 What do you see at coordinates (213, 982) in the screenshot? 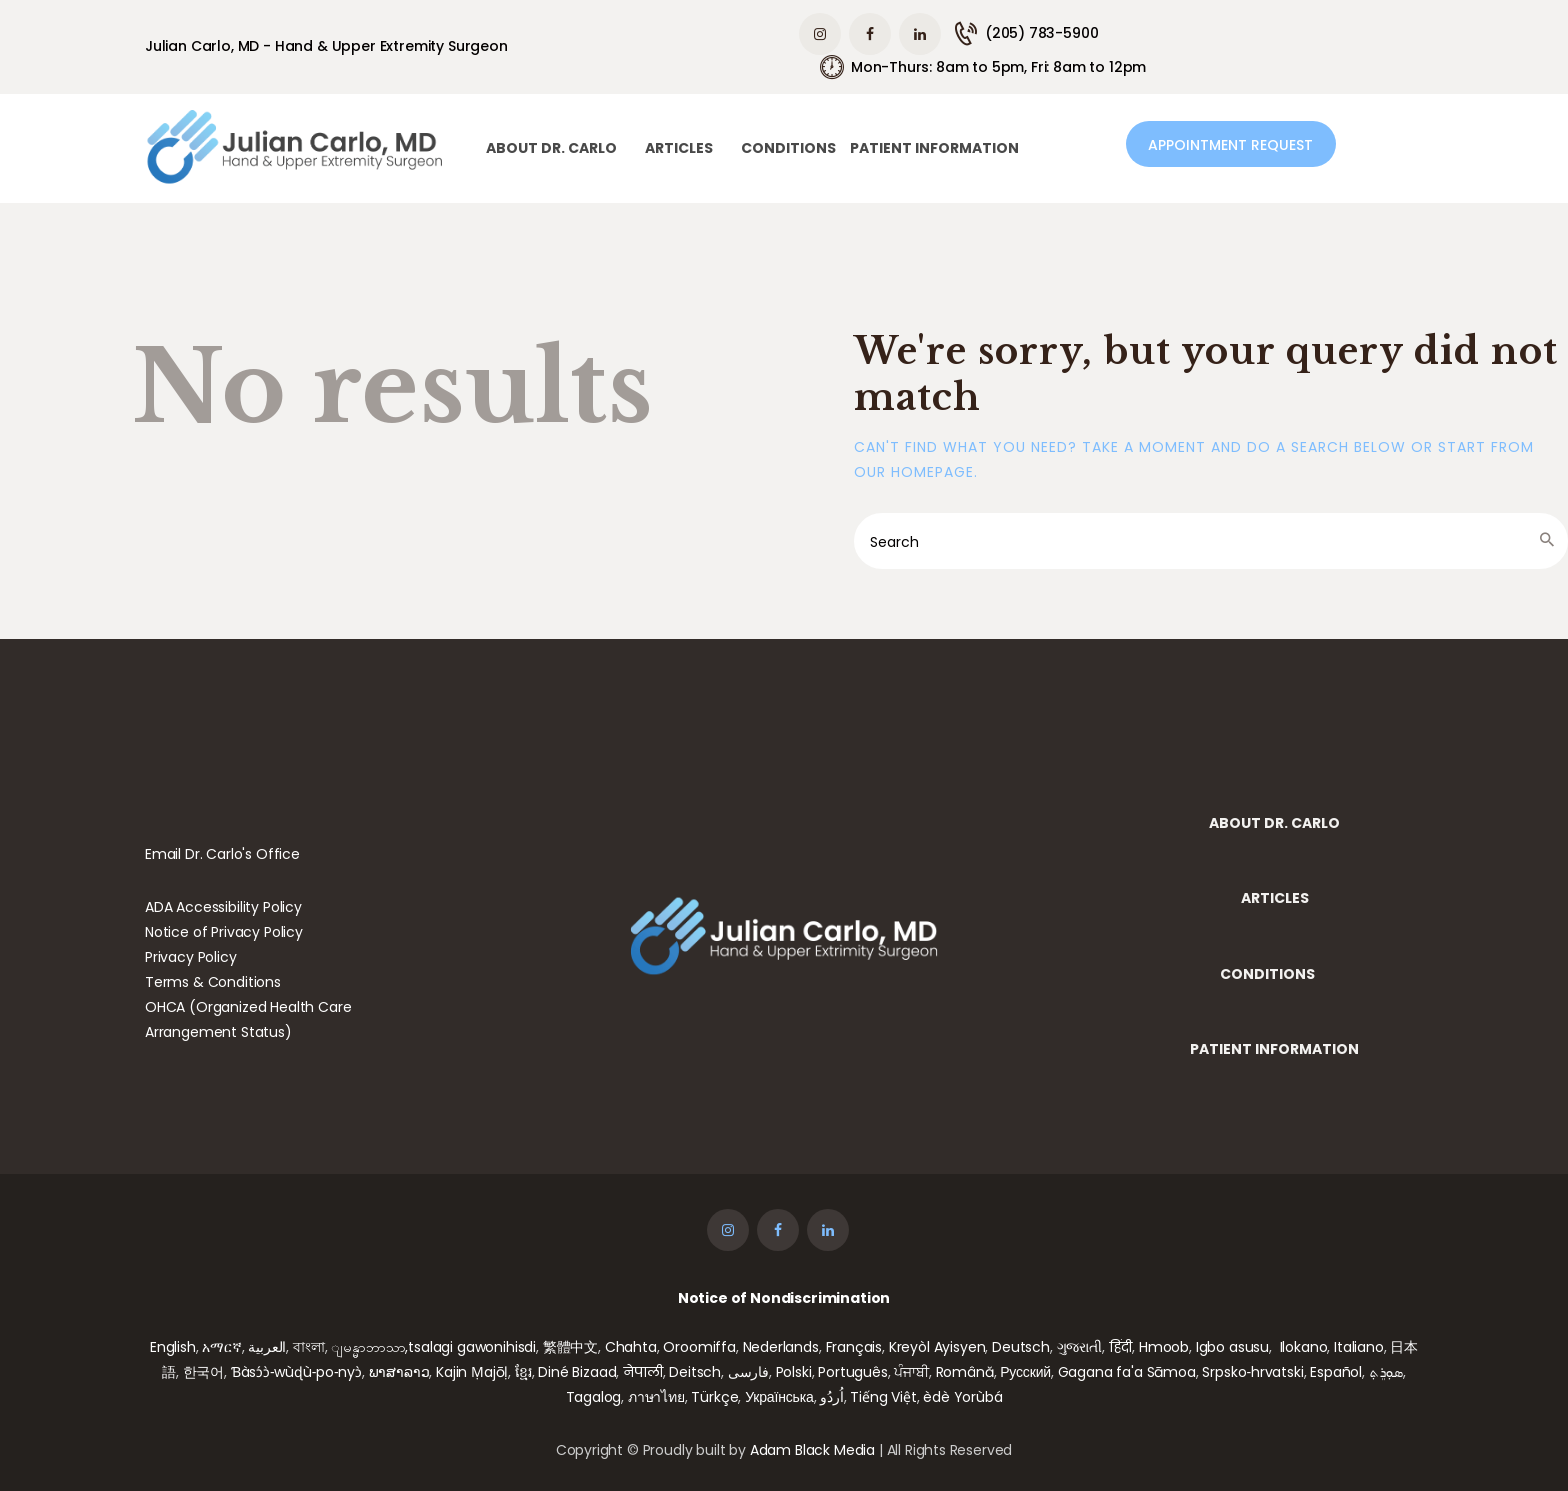
I see `Terms & Conditions` at bounding box center [213, 982].